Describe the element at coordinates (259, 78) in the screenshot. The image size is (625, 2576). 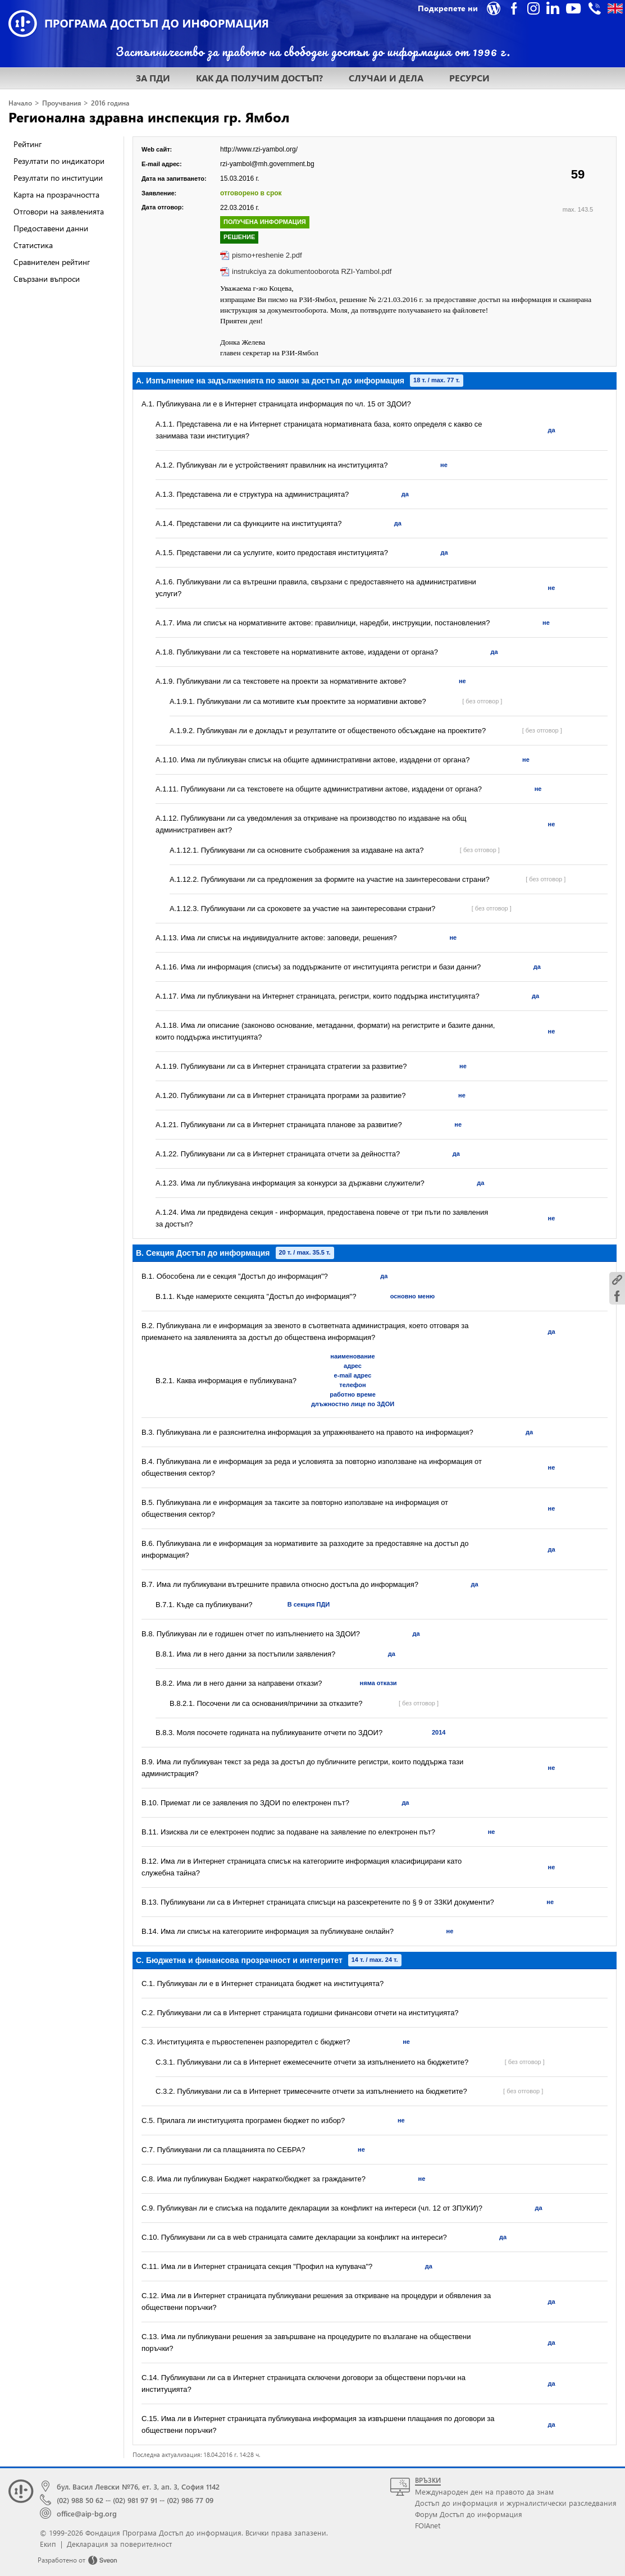
I see `КАК ДА ПОЛУЧИМ ДОСТЪП?` at that location.